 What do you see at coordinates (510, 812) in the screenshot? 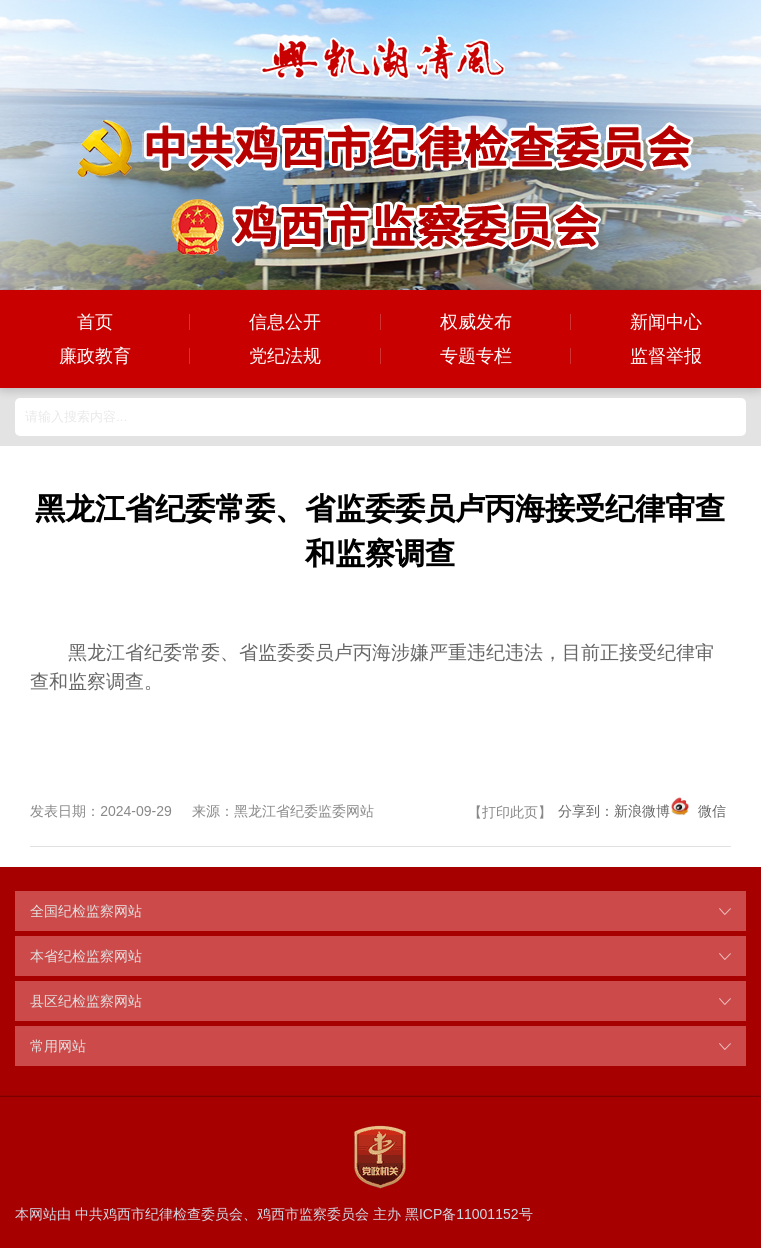
I see `打印此页` at bounding box center [510, 812].